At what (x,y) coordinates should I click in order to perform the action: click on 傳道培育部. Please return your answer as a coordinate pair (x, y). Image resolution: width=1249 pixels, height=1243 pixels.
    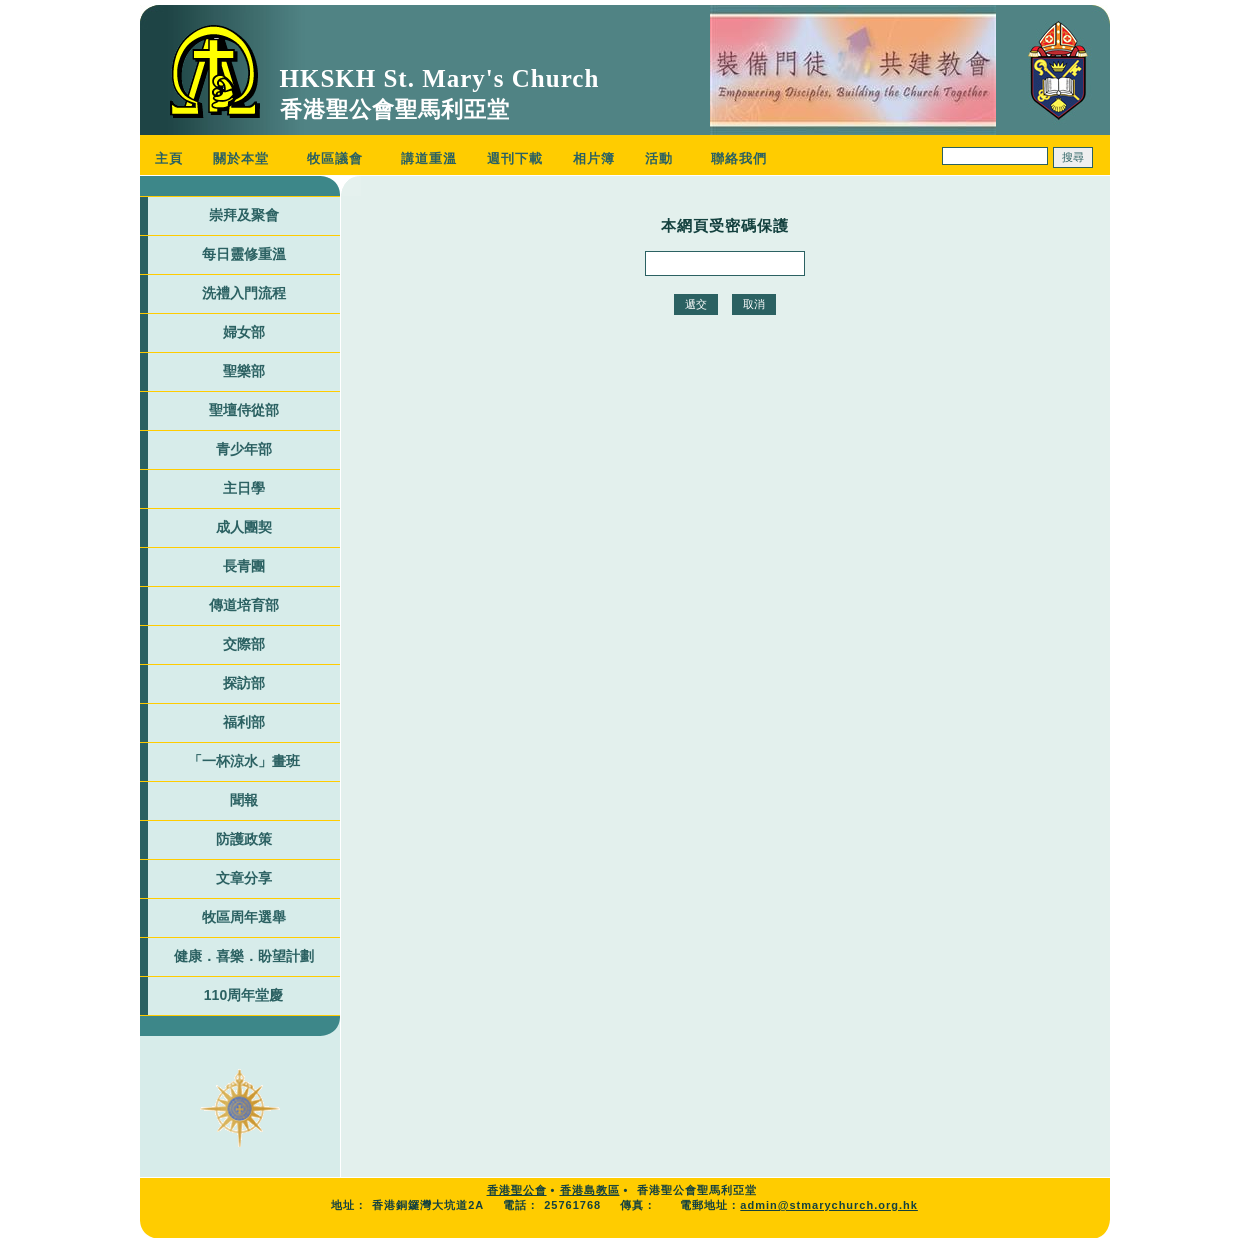
    Looking at the image, I should click on (244, 605).